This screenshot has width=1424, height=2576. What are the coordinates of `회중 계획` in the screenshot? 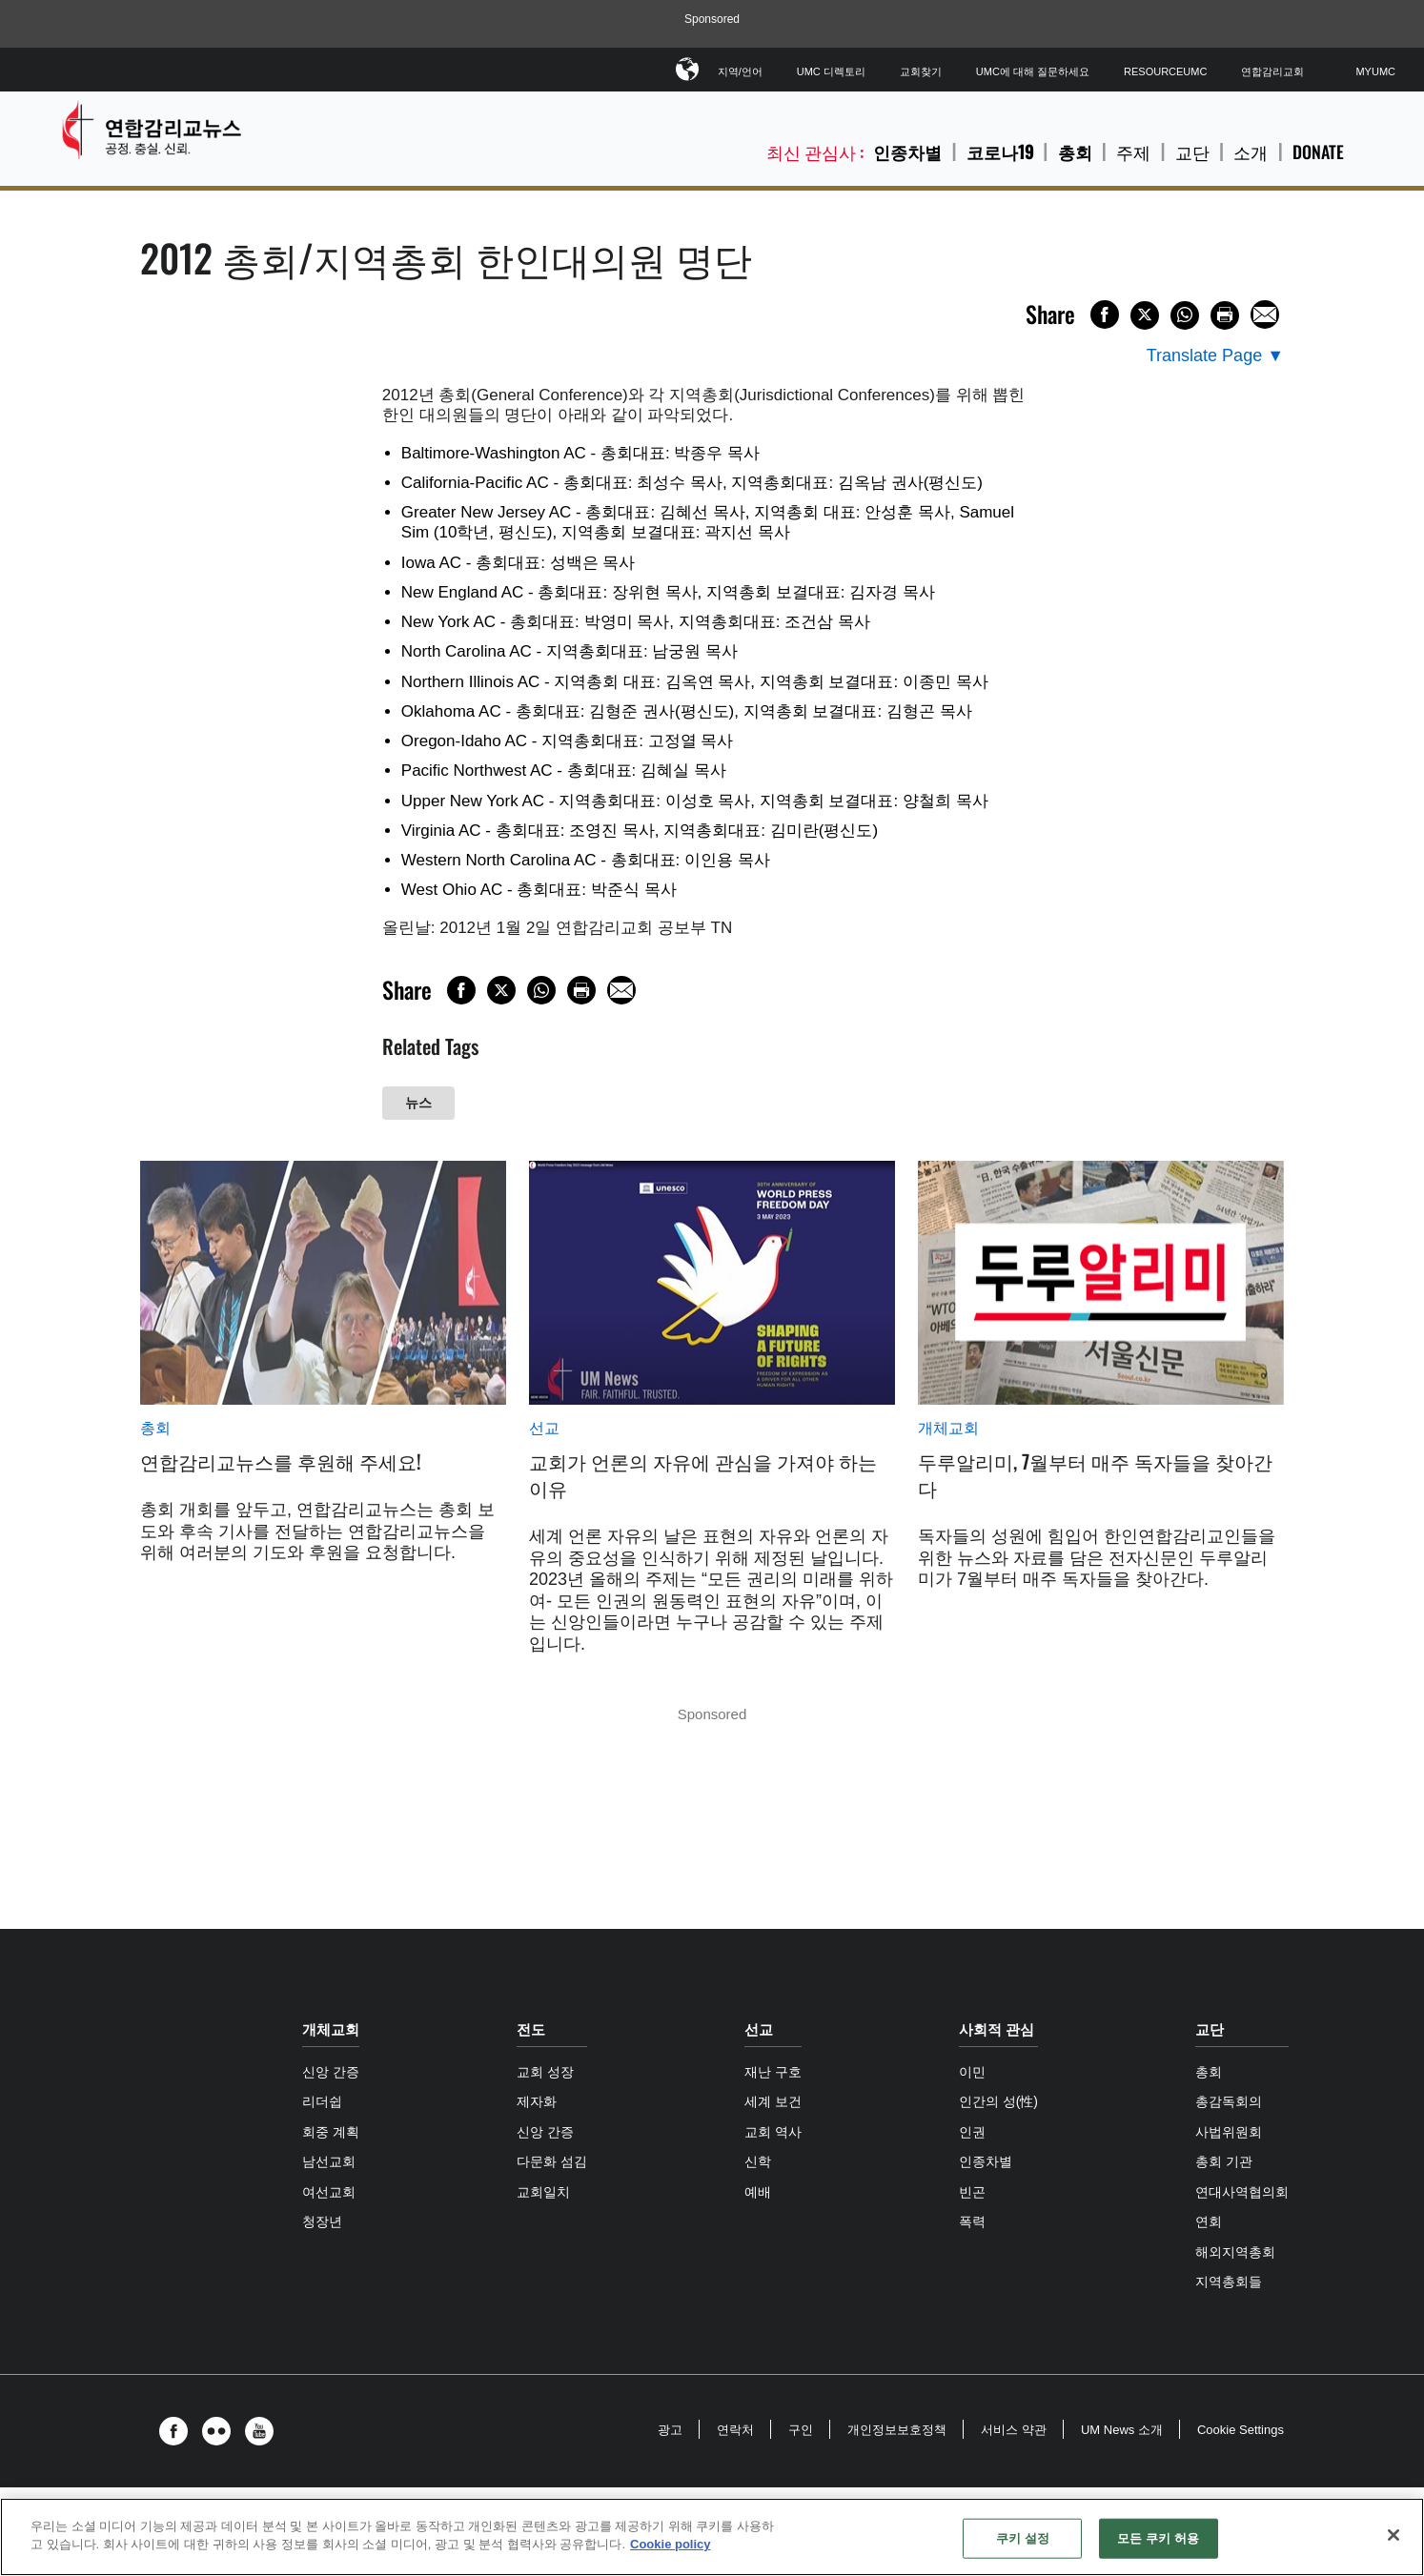 It's located at (330, 2132).